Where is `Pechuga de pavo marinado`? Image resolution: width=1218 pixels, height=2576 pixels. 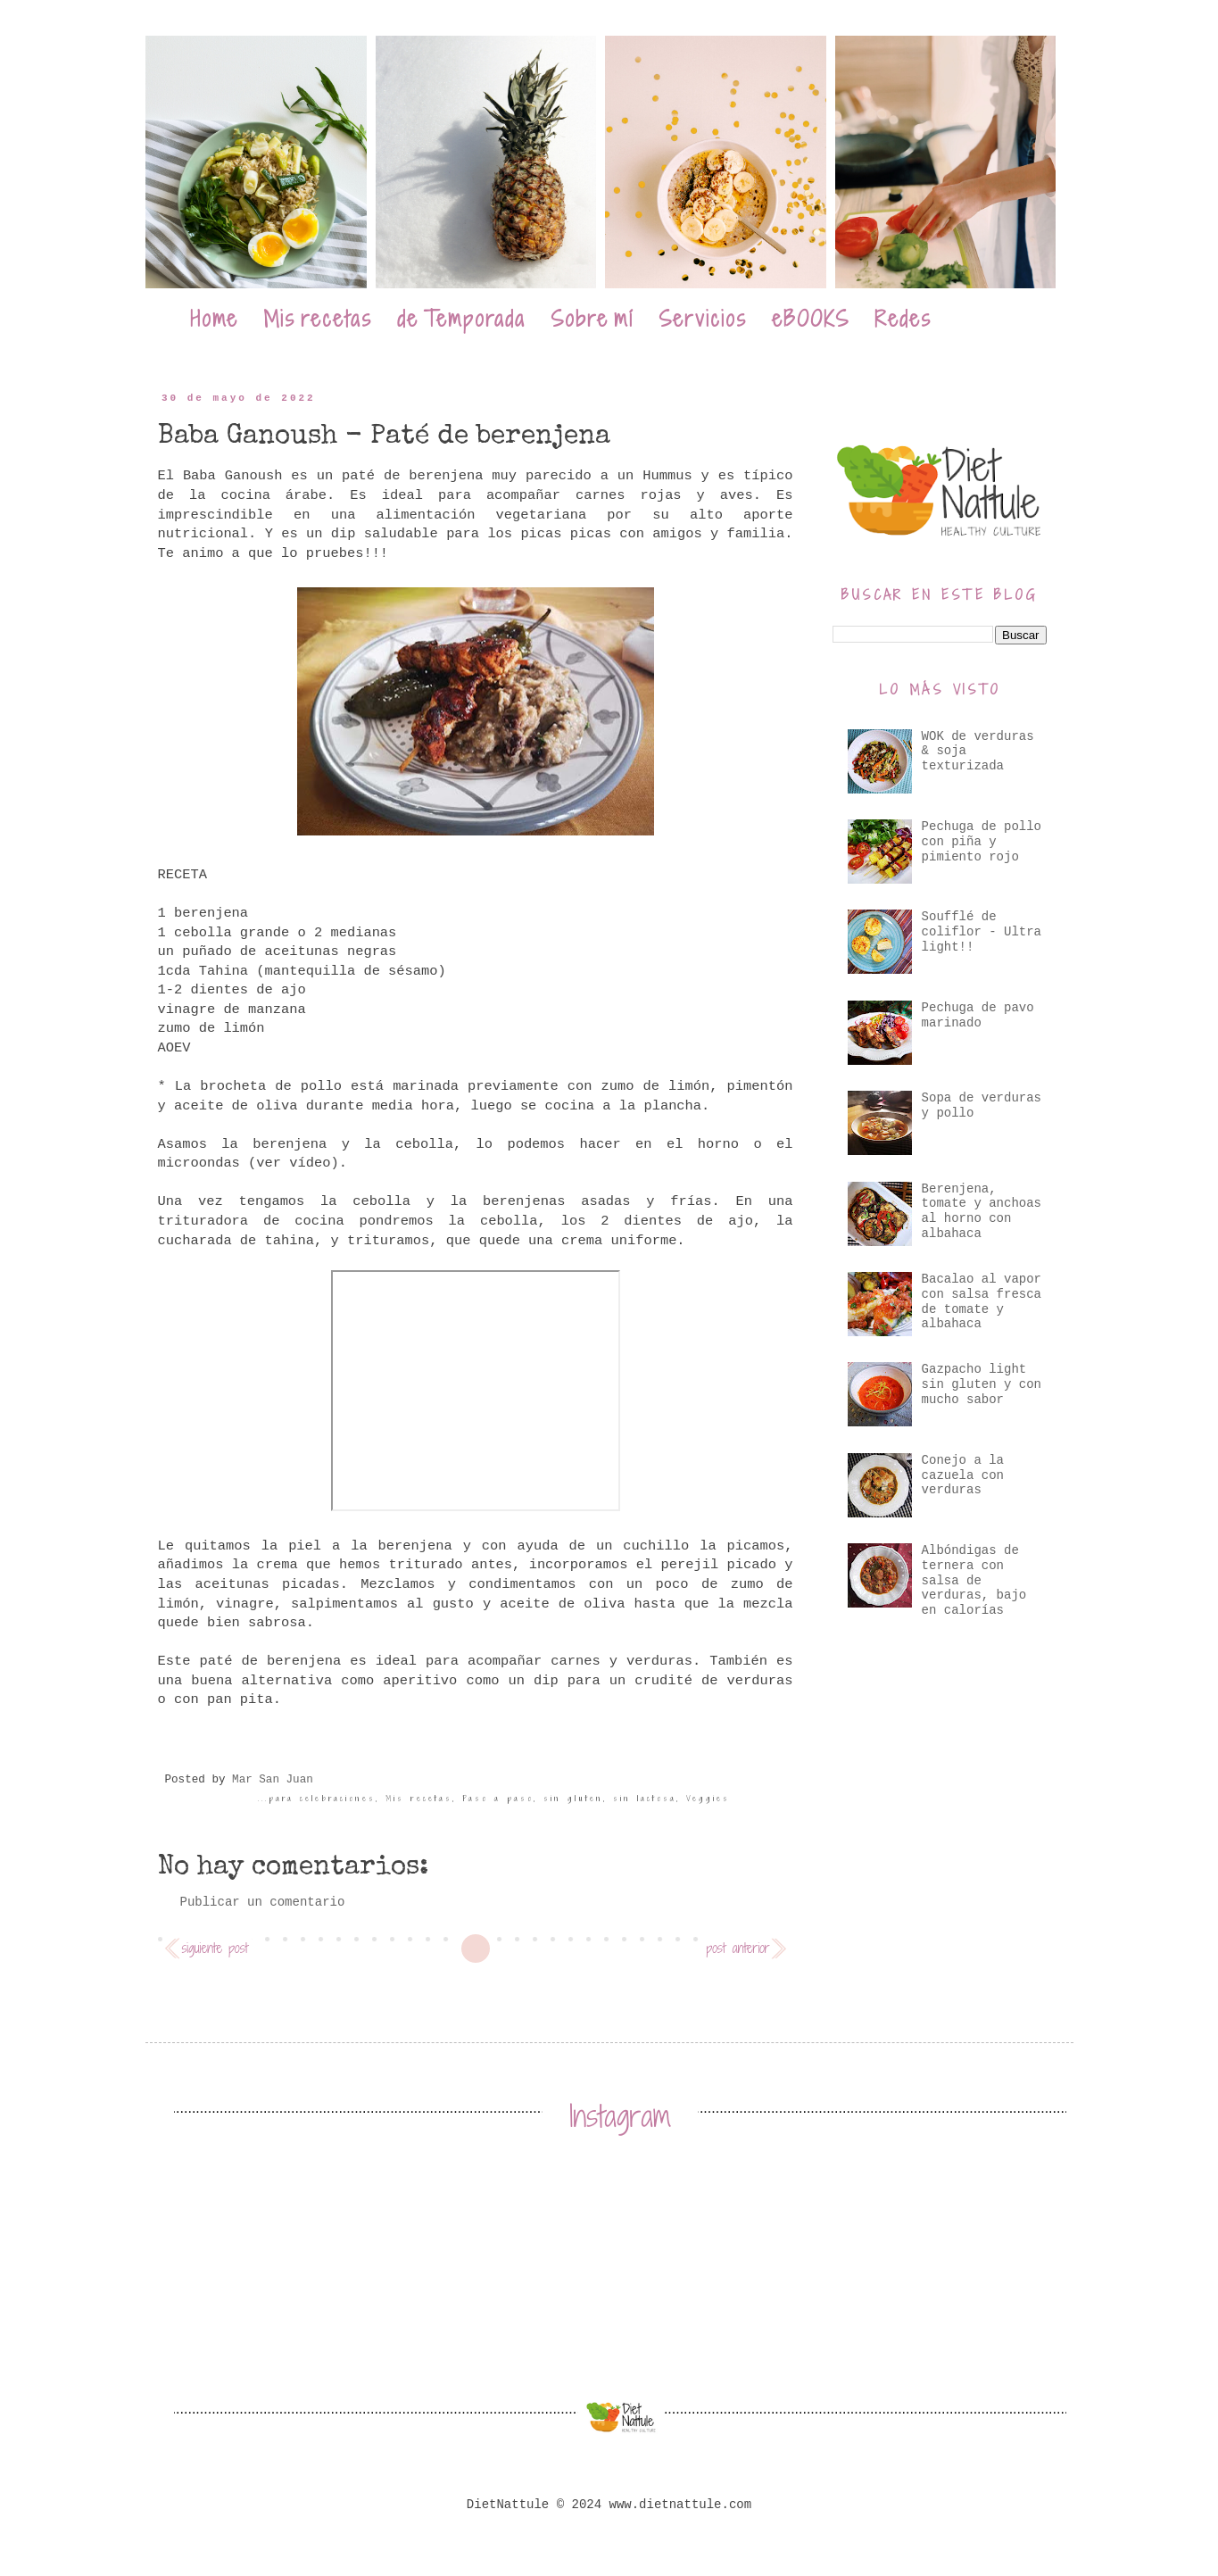 Pechuga de pavo marinado is located at coordinates (978, 1015).